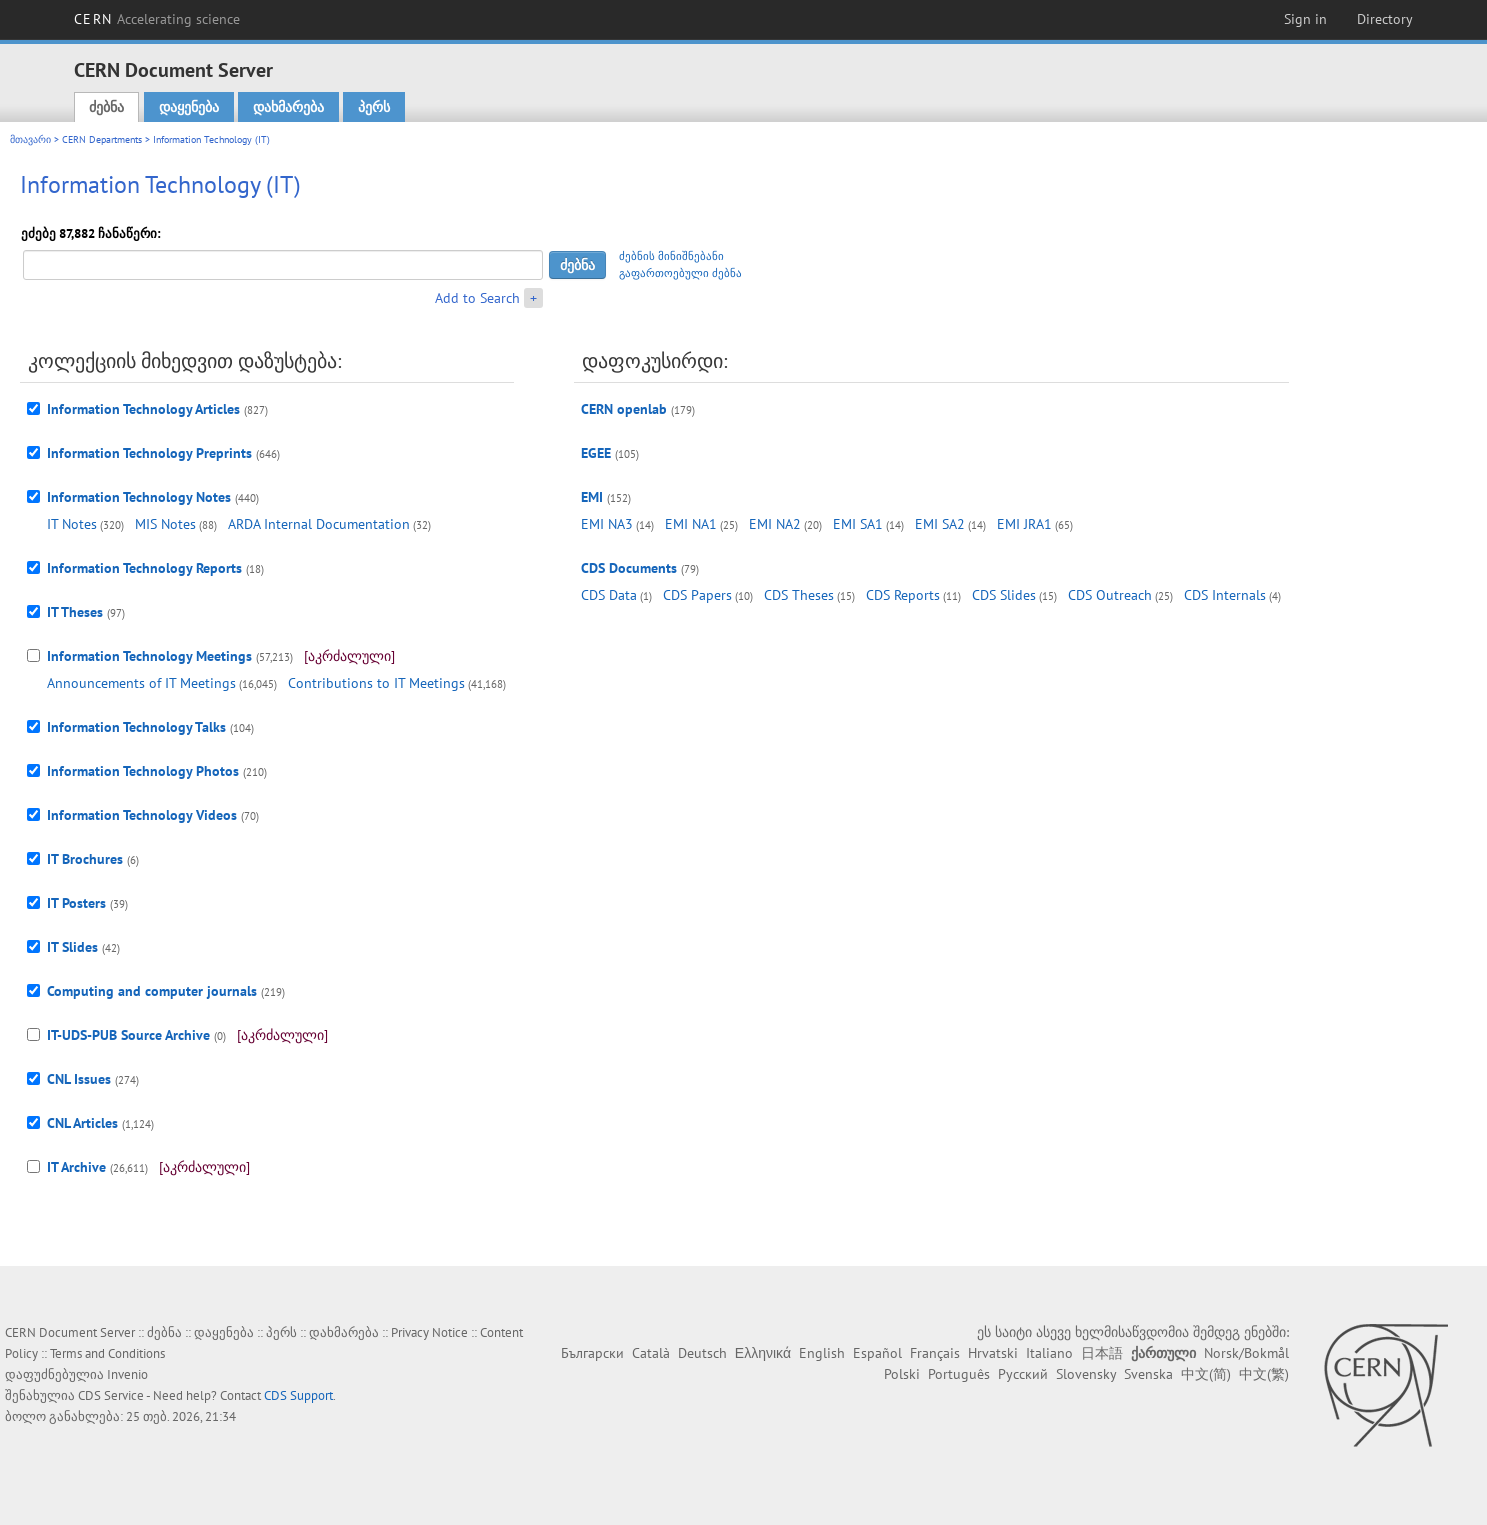 This screenshot has width=1487, height=1525. I want to click on Information Technology Preprints, so click(149, 453).